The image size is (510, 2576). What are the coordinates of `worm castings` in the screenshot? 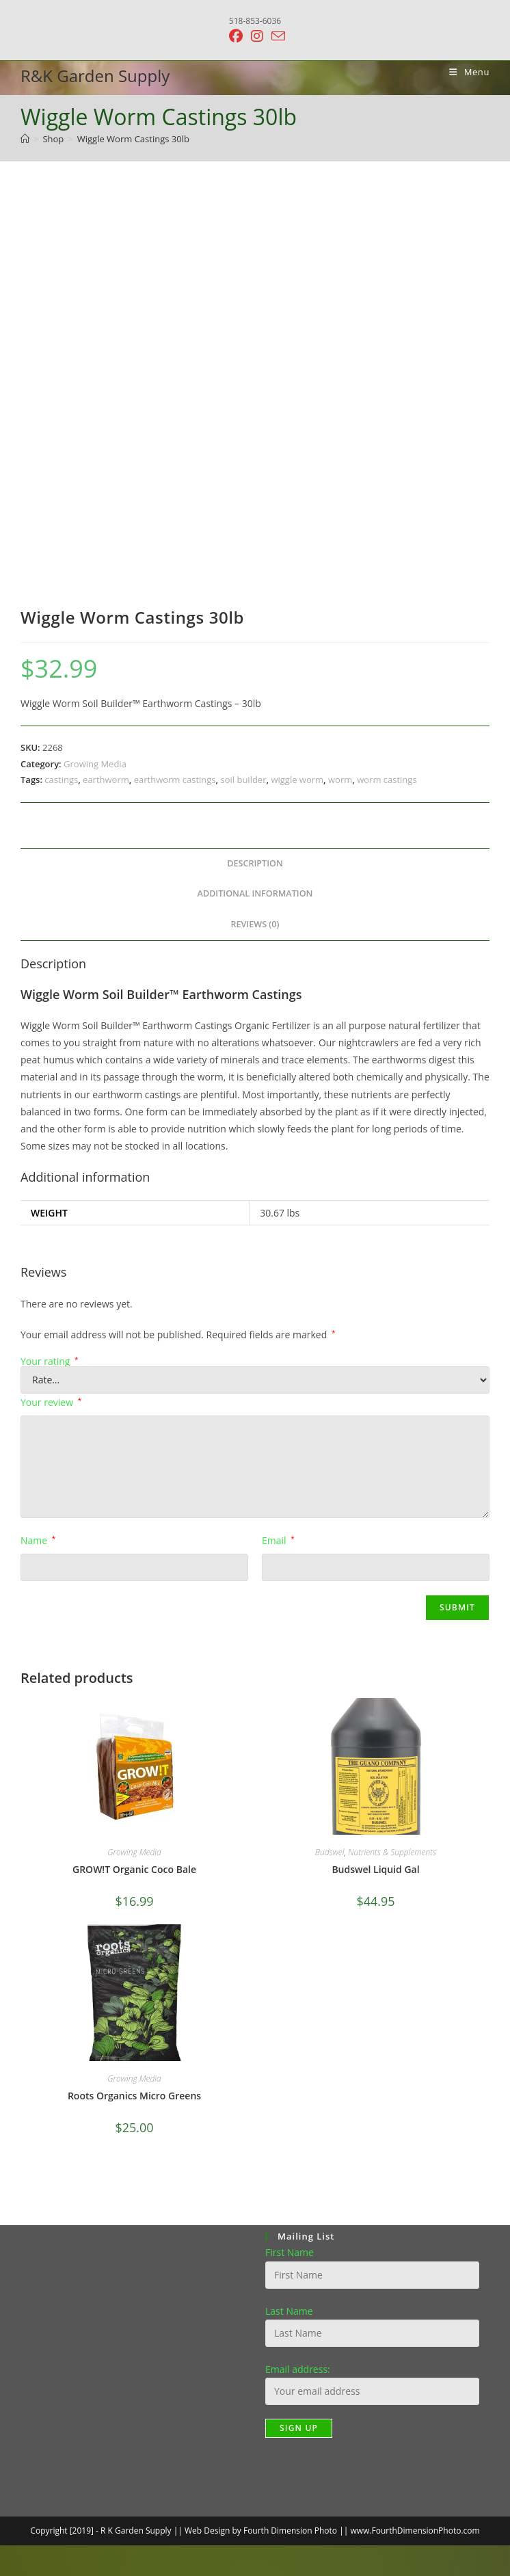 It's located at (386, 779).